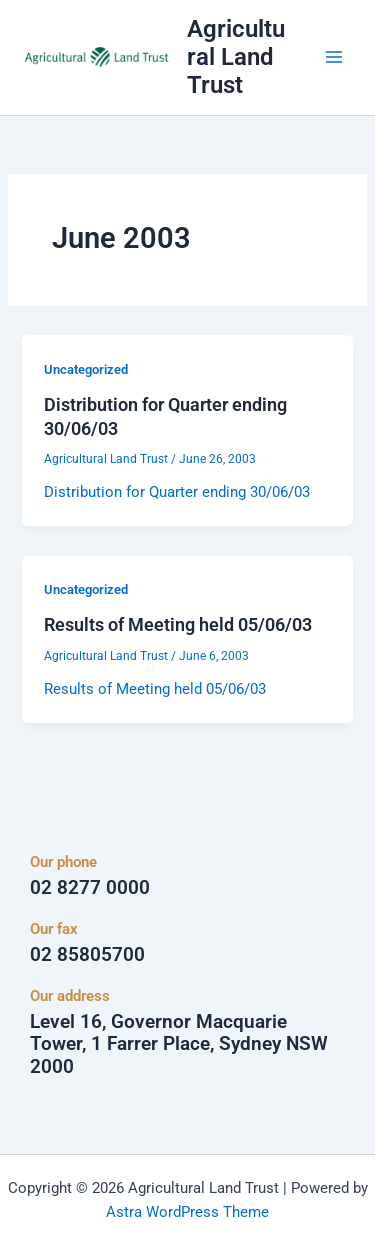 This screenshot has height=1255, width=375. What do you see at coordinates (86, 369) in the screenshot?
I see `Uncategorized` at bounding box center [86, 369].